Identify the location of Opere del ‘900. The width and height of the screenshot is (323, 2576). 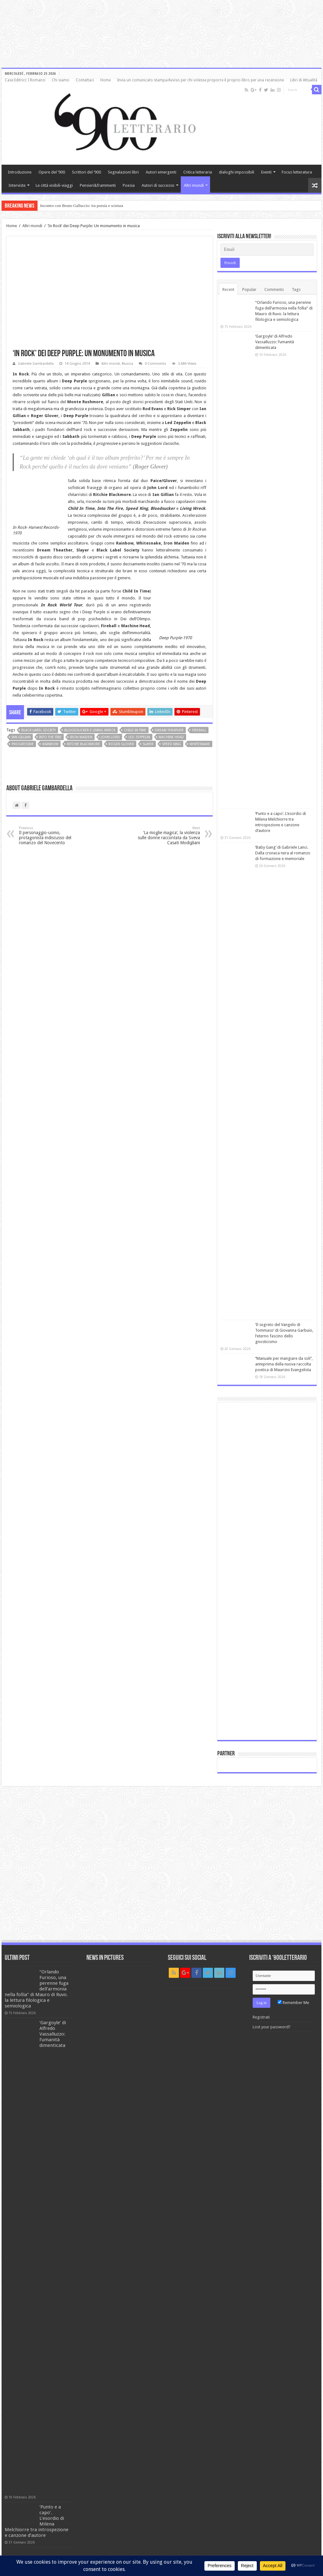
(51, 172).